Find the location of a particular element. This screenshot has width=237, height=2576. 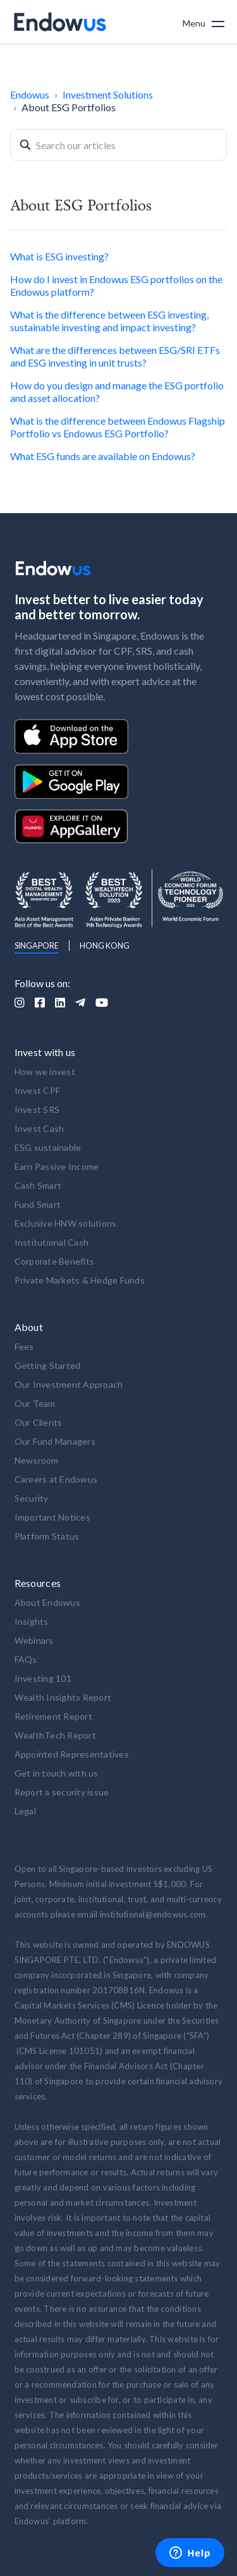

Exclusive HNW solutions is located at coordinates (66, 1223).